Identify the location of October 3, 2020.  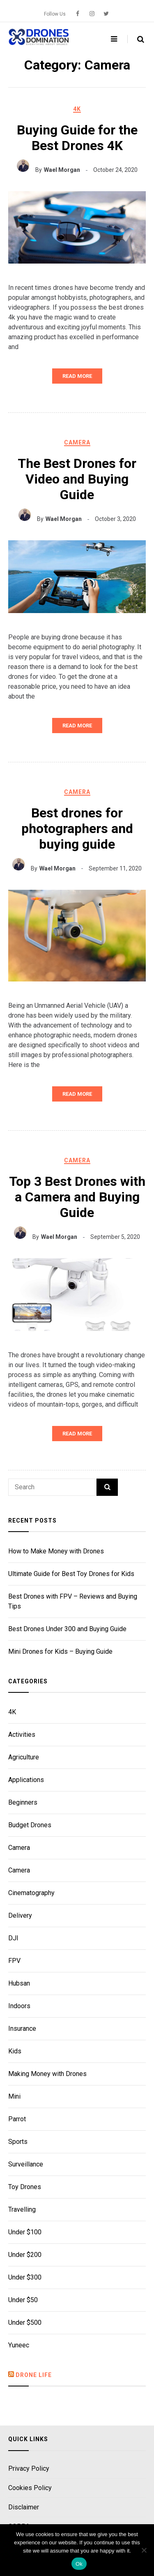
(115, 519).